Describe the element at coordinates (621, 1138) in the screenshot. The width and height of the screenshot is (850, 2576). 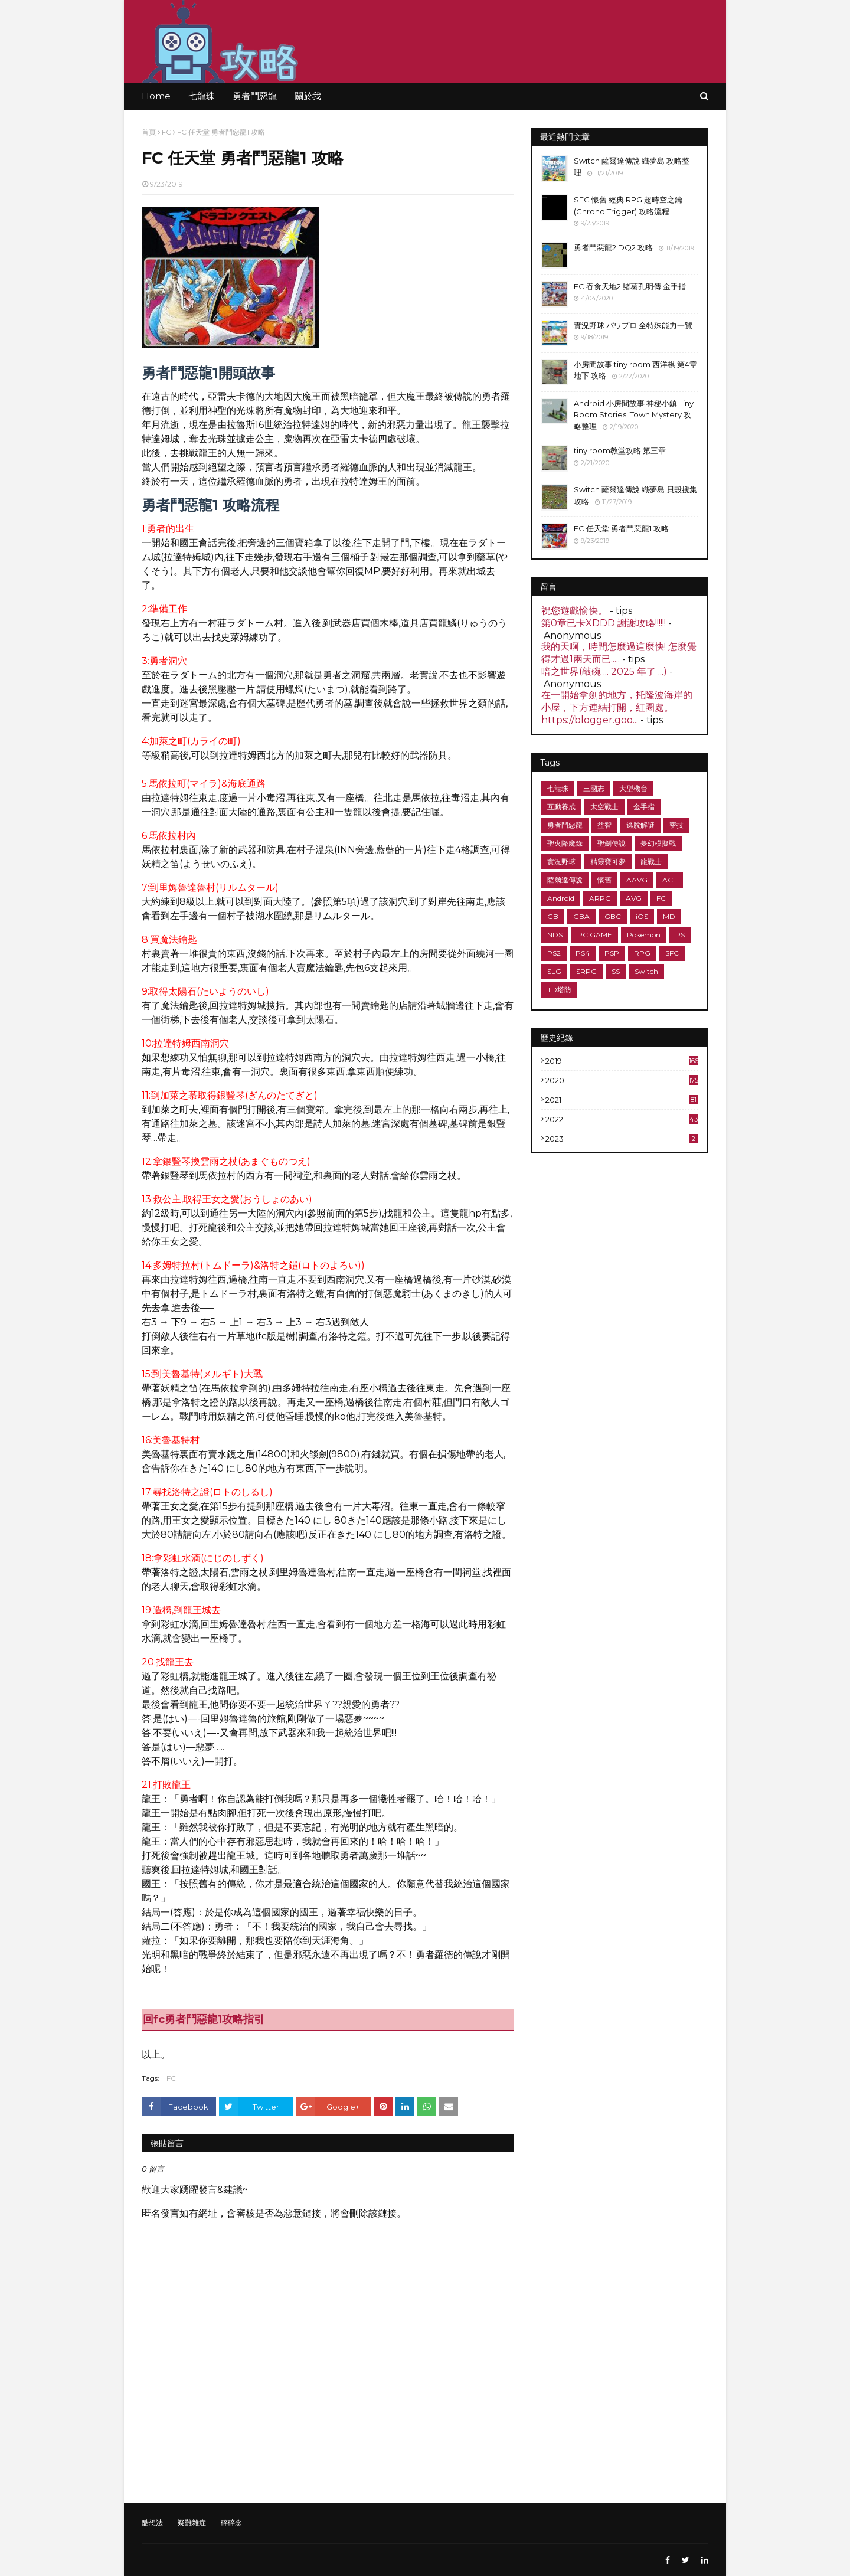
I see `2023` at that location.